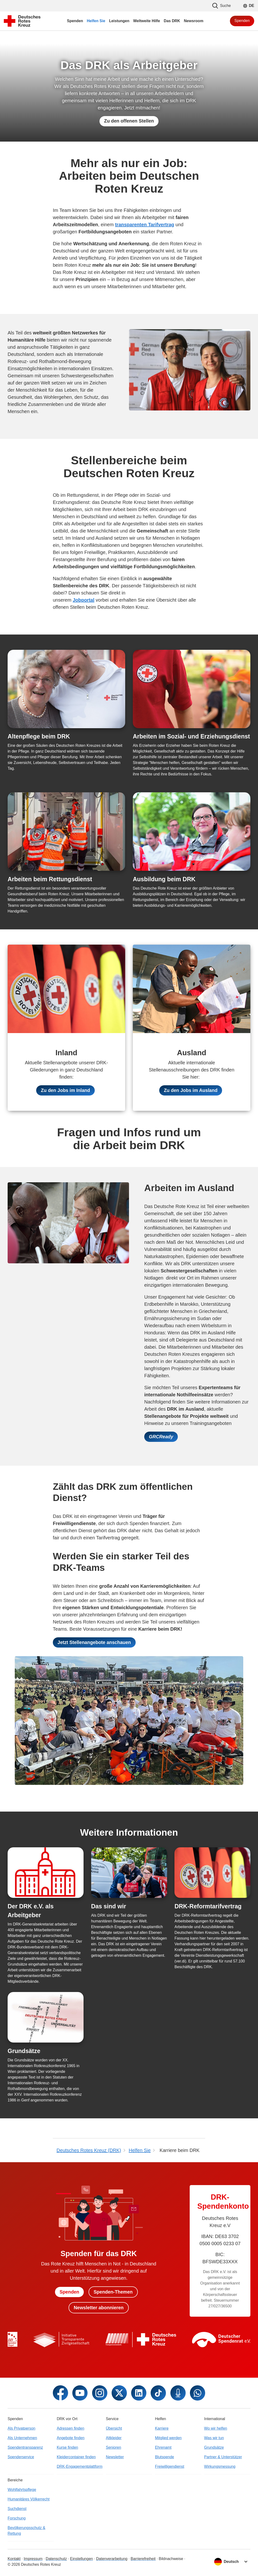  Describe the element at coordinates (215, 2428) in the screenshot. I see `Wo wir helfen` at that location.